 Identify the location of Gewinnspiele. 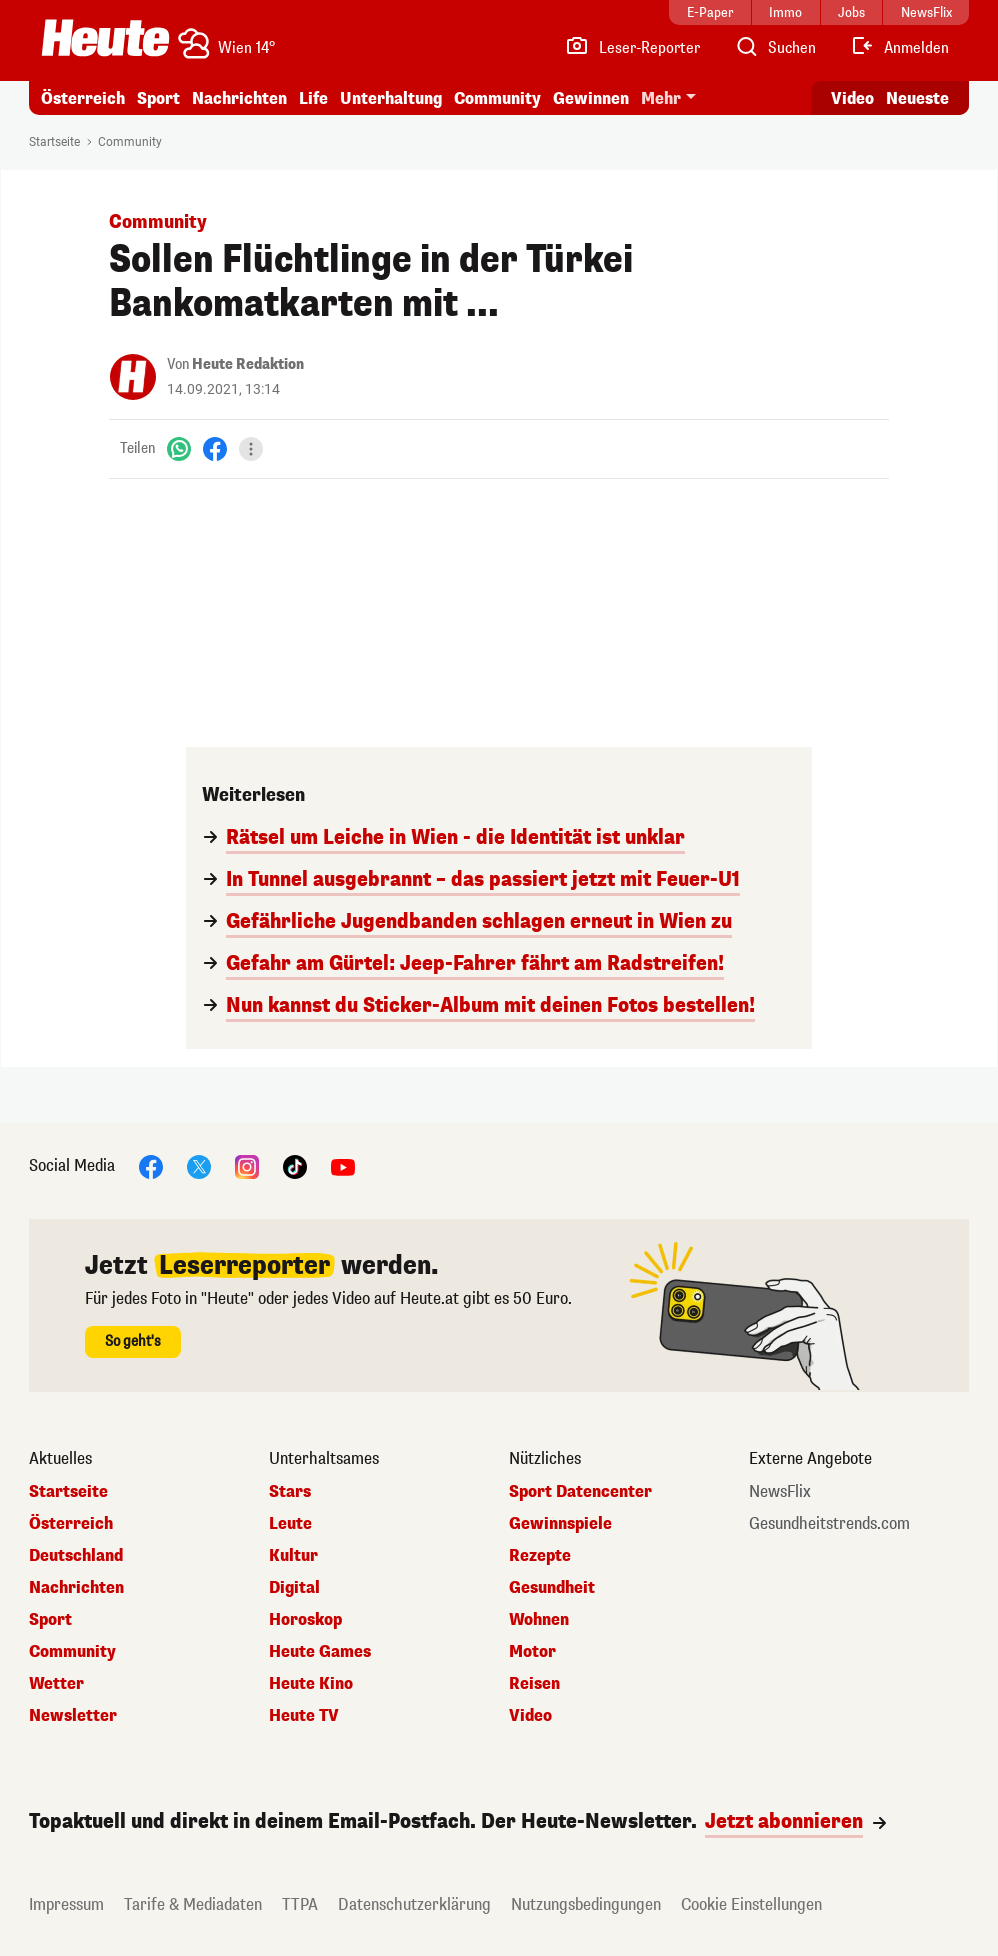
(560, 1524).